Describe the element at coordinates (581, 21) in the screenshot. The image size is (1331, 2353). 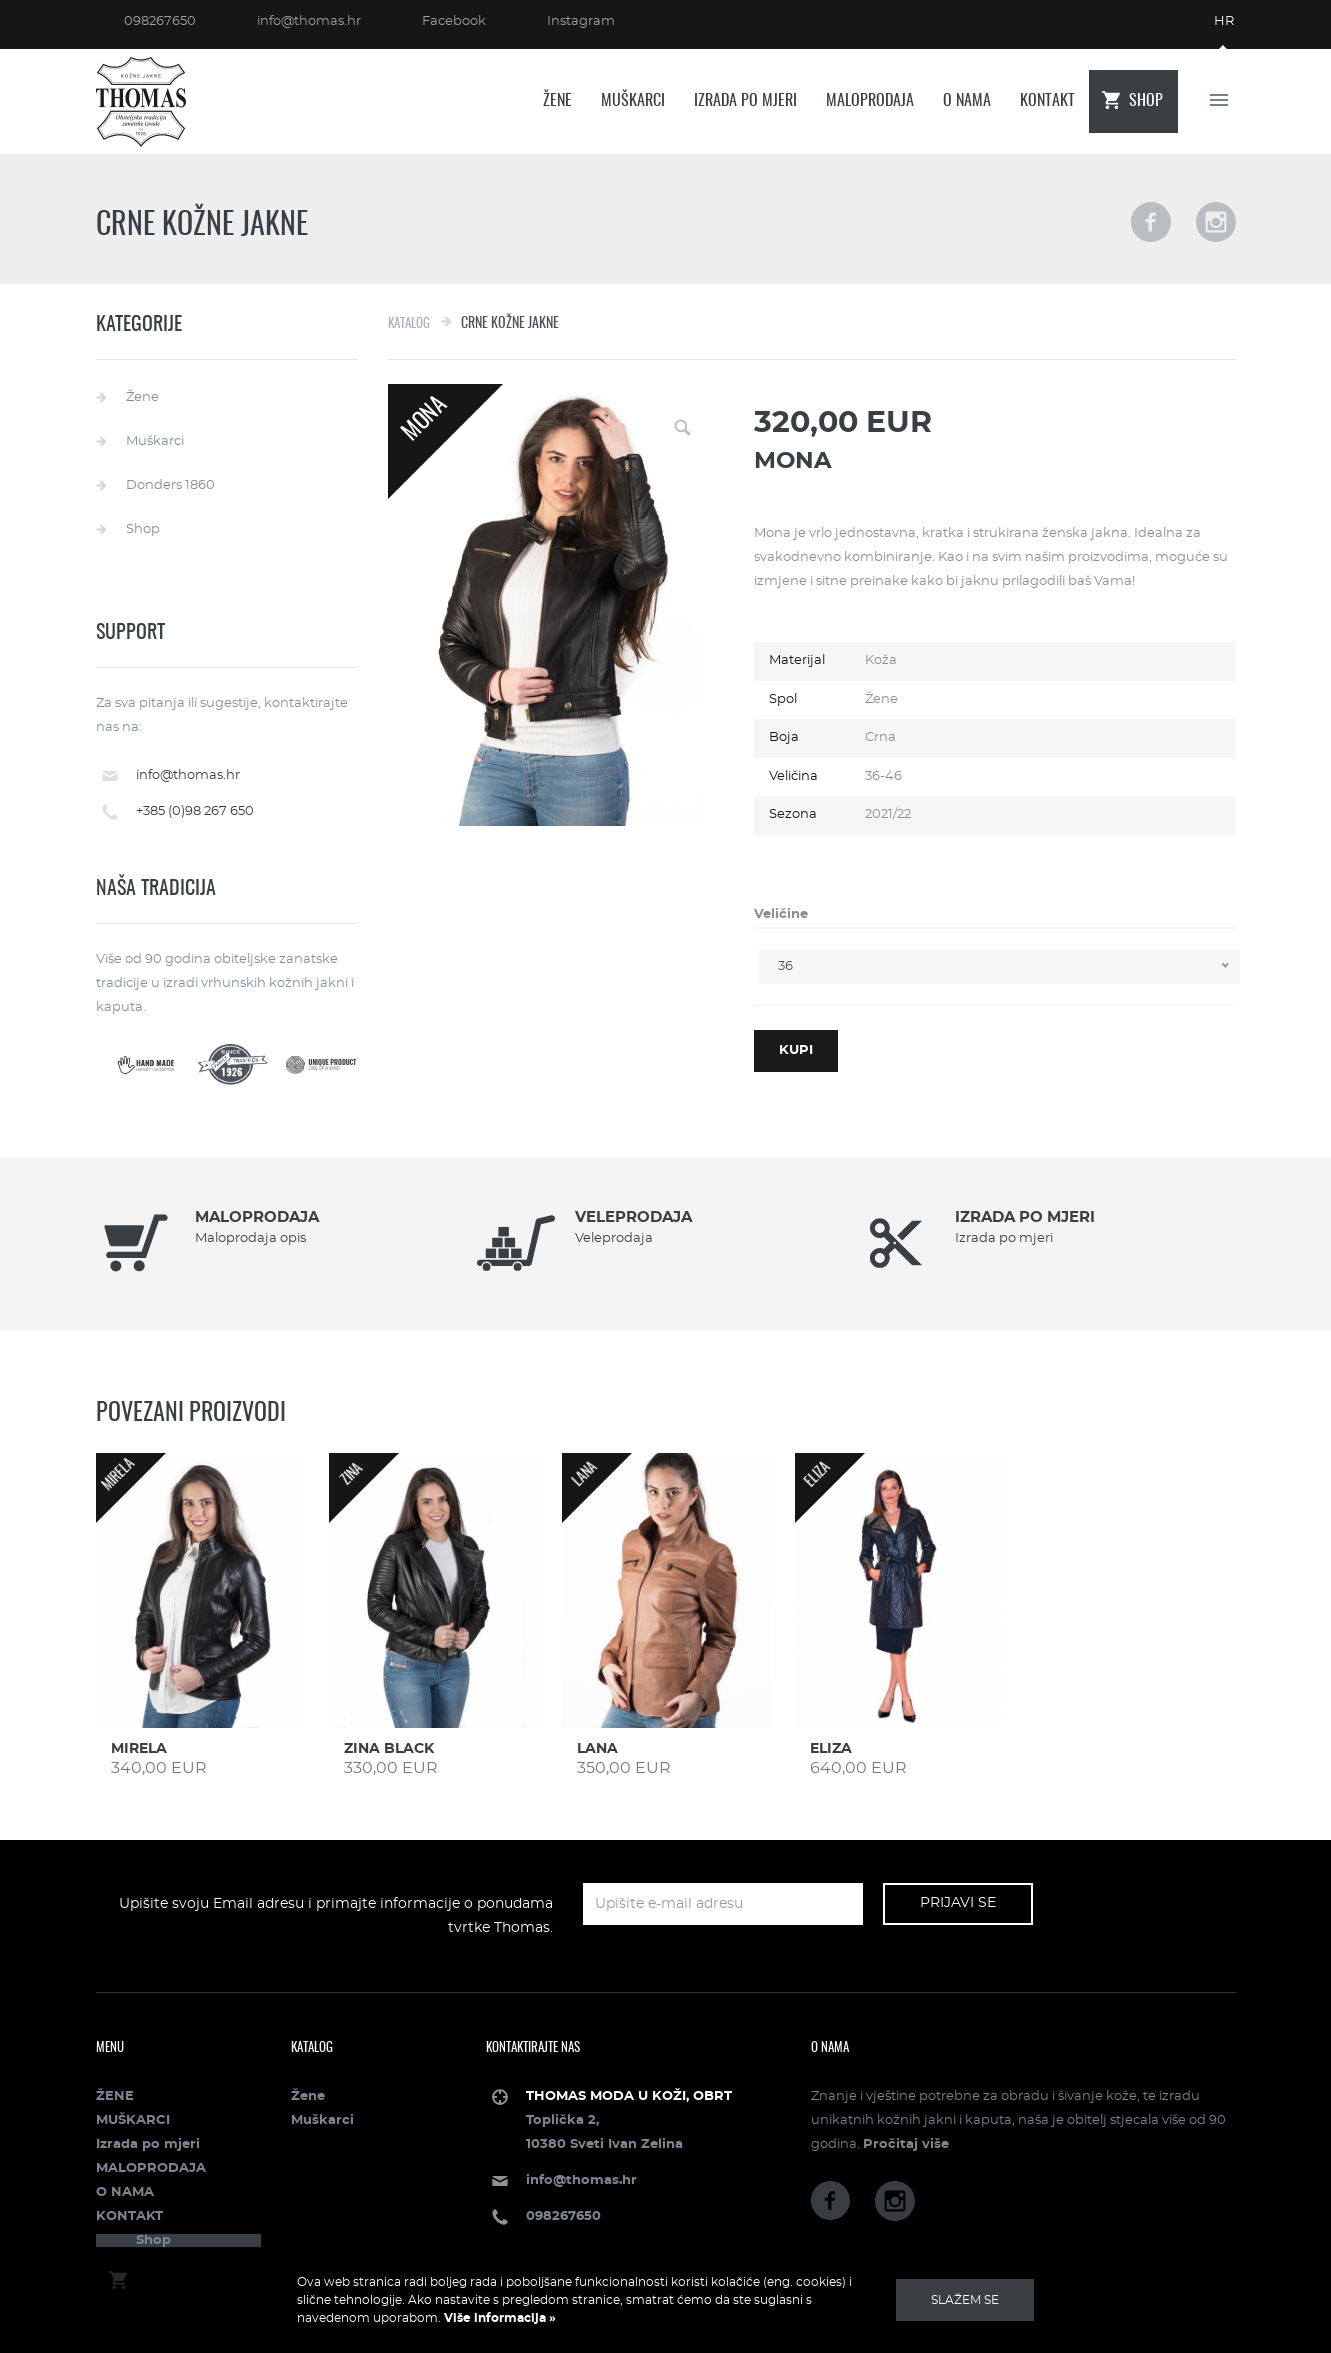
I see `Instagram` at that location.